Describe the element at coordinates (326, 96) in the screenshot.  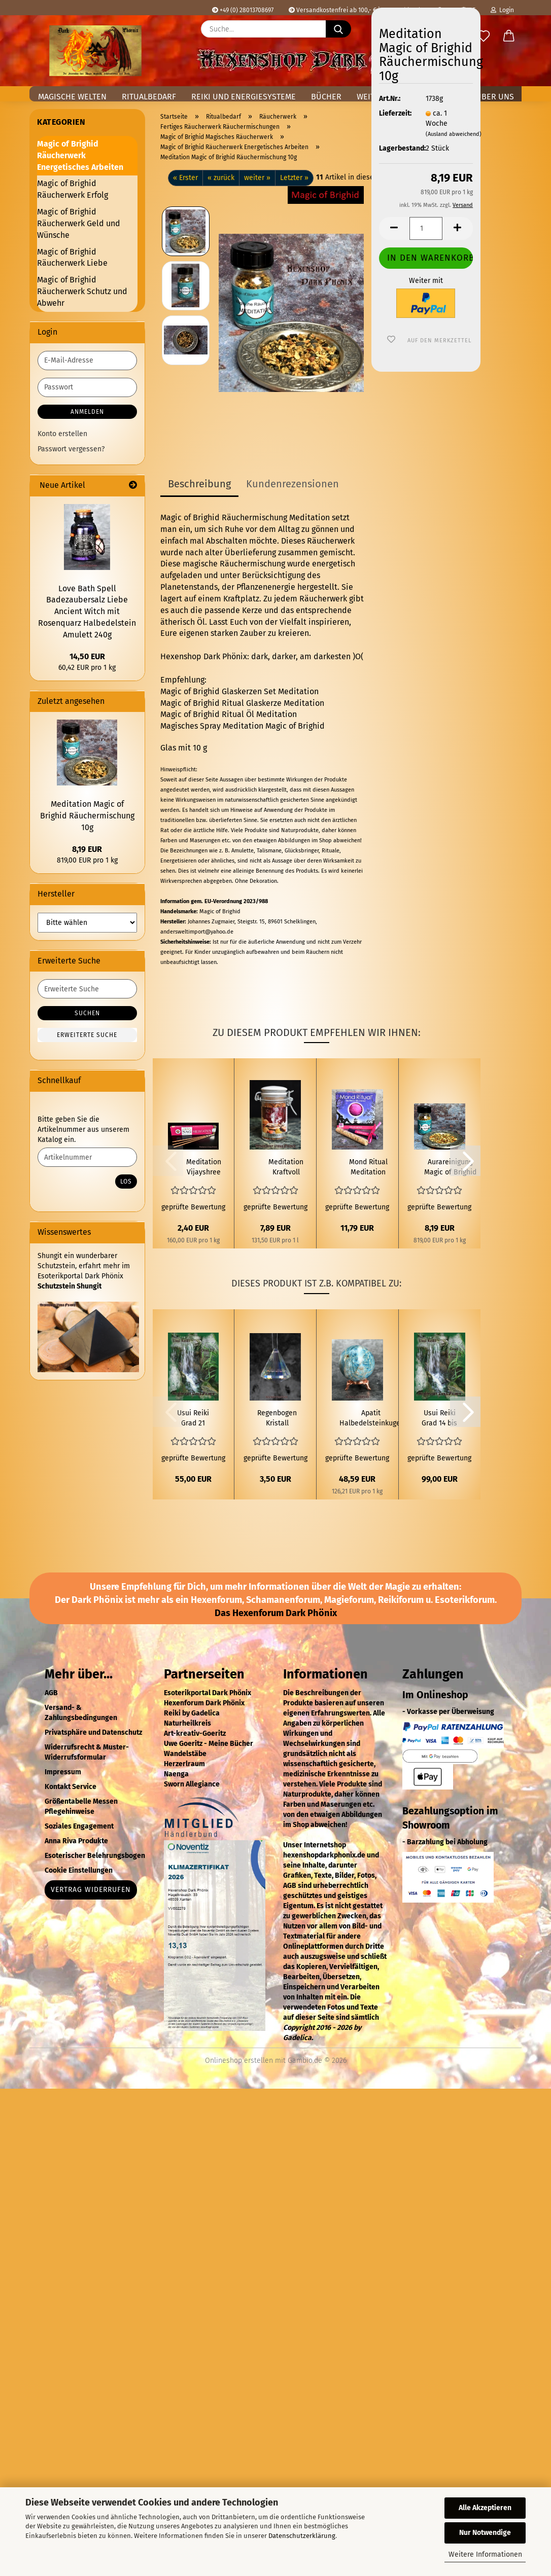
I see `Bücher` at that location.